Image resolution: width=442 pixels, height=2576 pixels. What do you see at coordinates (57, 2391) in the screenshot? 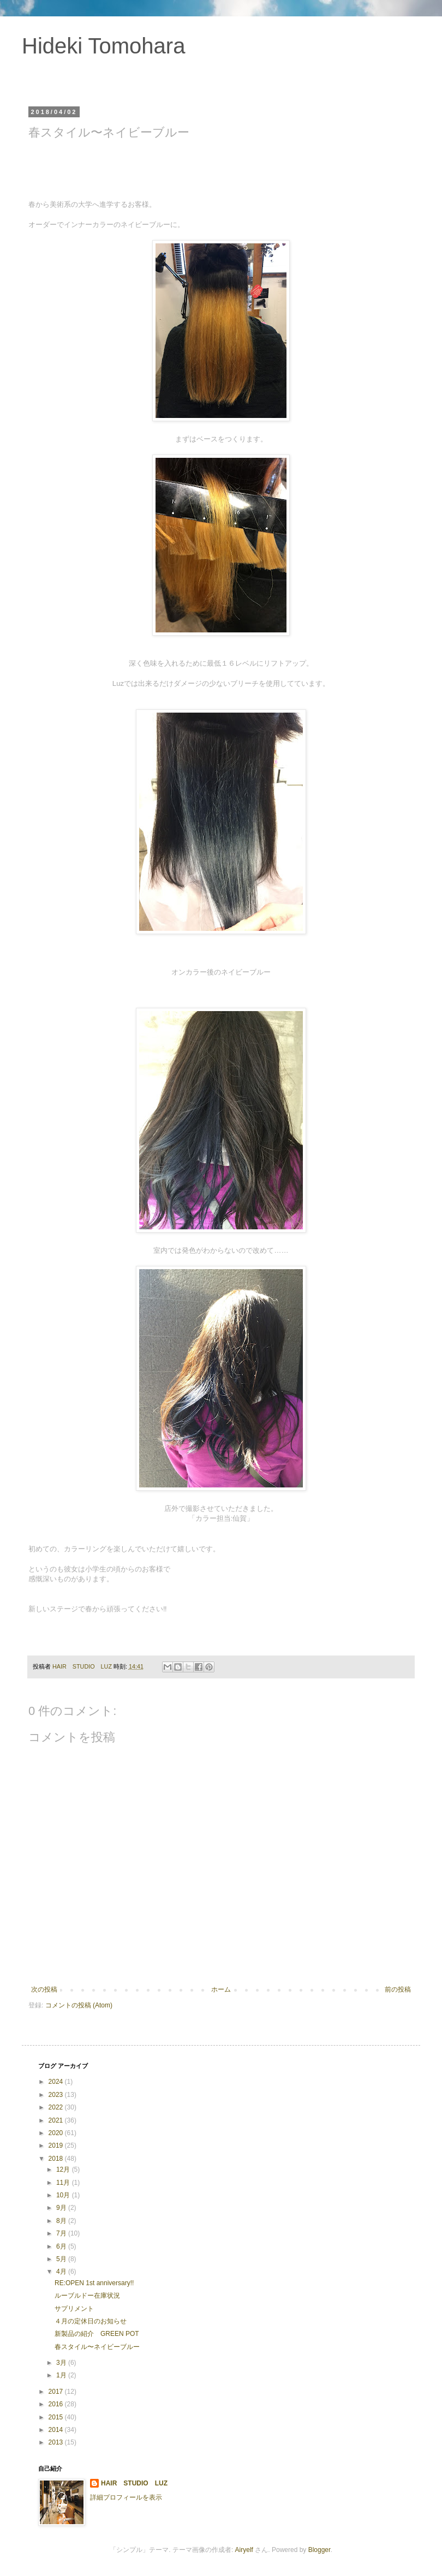
I see `2017` at bounding box center [57, 2391].